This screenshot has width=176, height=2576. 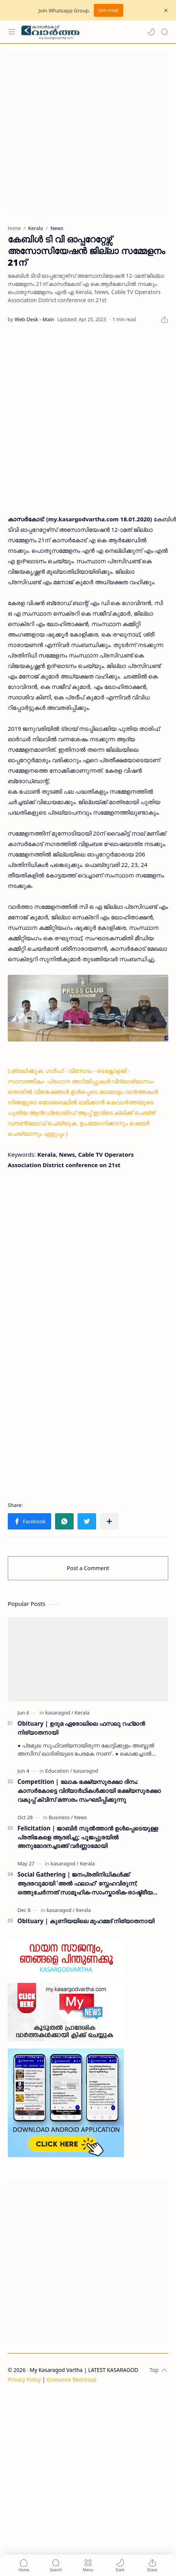 I want to click on [Education], so click(x=58, y=1770).